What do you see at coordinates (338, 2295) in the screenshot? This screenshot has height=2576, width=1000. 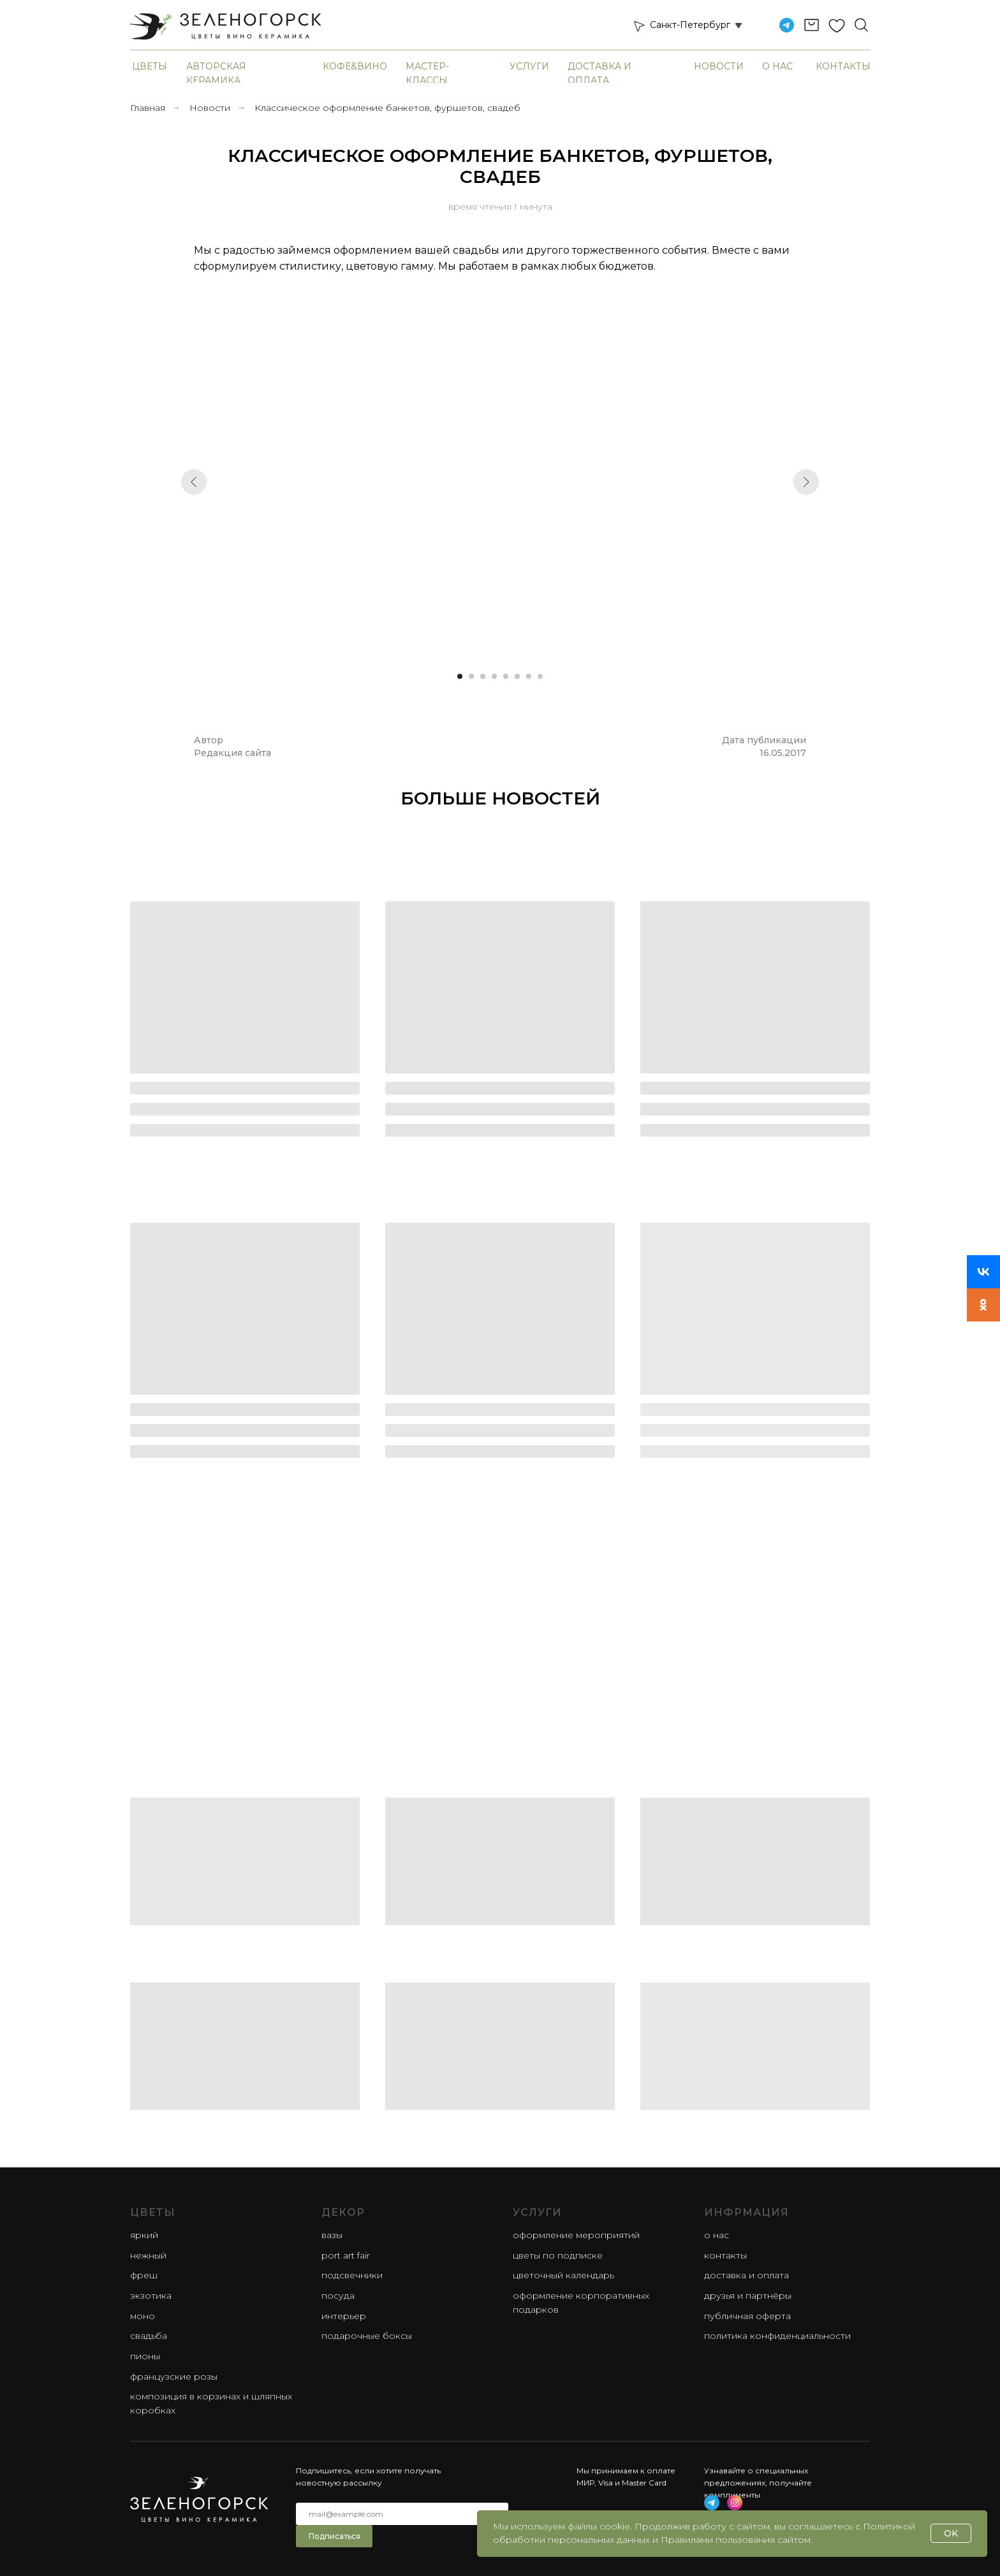 I see `Посуда` at bounding box center [338, 2295].